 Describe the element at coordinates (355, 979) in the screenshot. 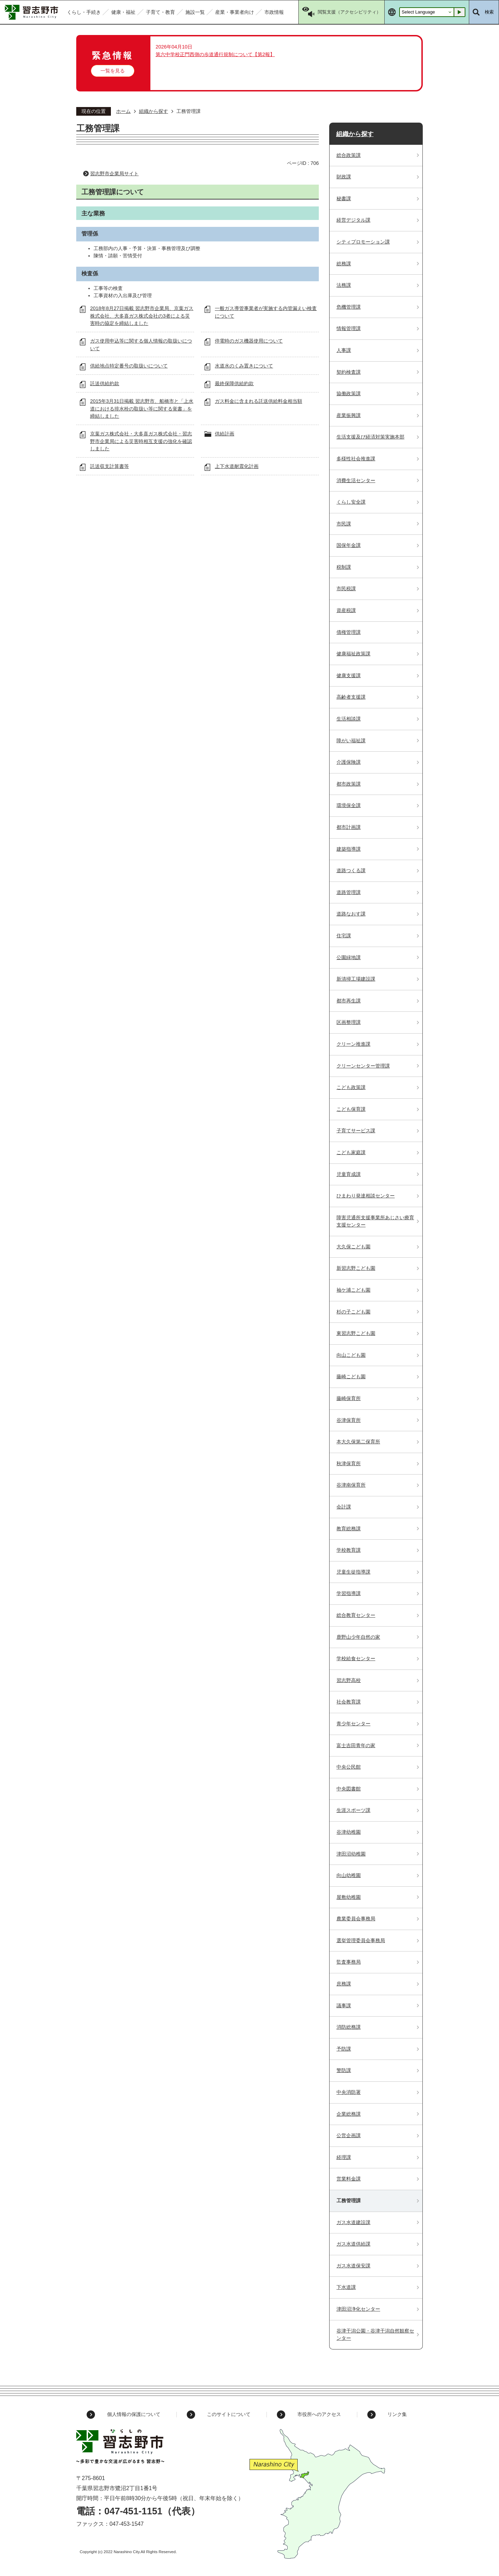

I see `新清掃工場建設課` at that location.